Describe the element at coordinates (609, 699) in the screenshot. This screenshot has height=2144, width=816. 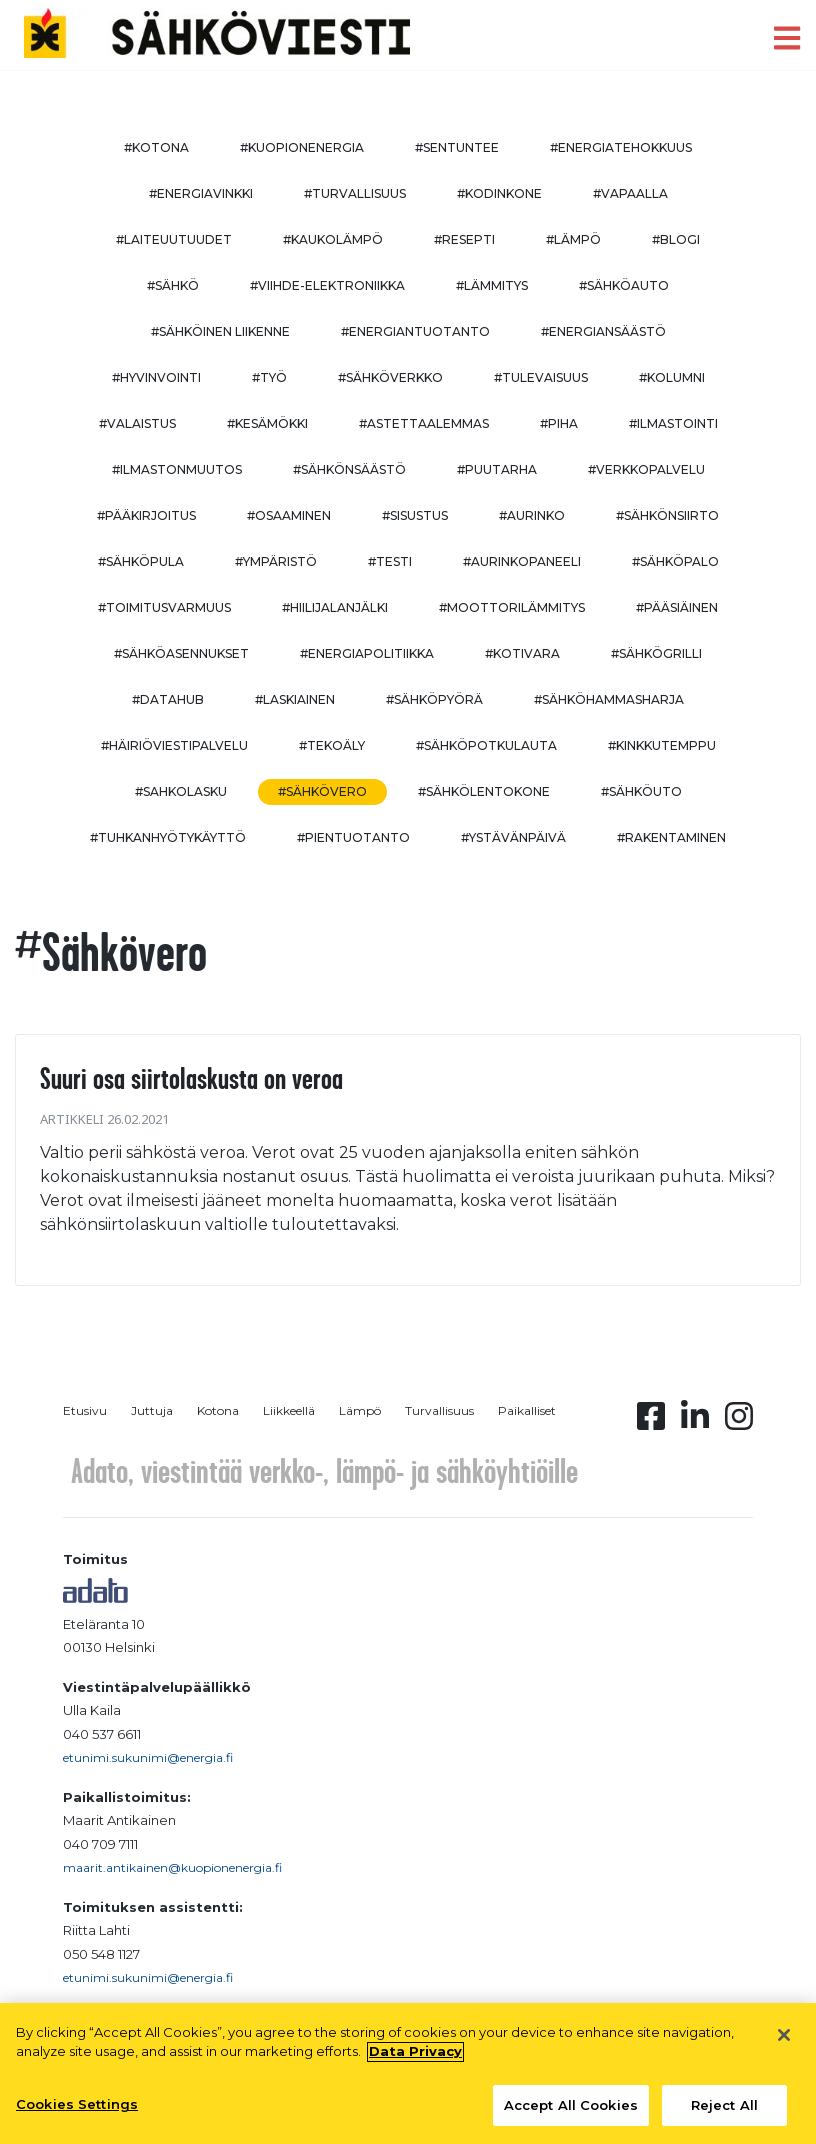
I see `#sähköhammasharja` at that location.